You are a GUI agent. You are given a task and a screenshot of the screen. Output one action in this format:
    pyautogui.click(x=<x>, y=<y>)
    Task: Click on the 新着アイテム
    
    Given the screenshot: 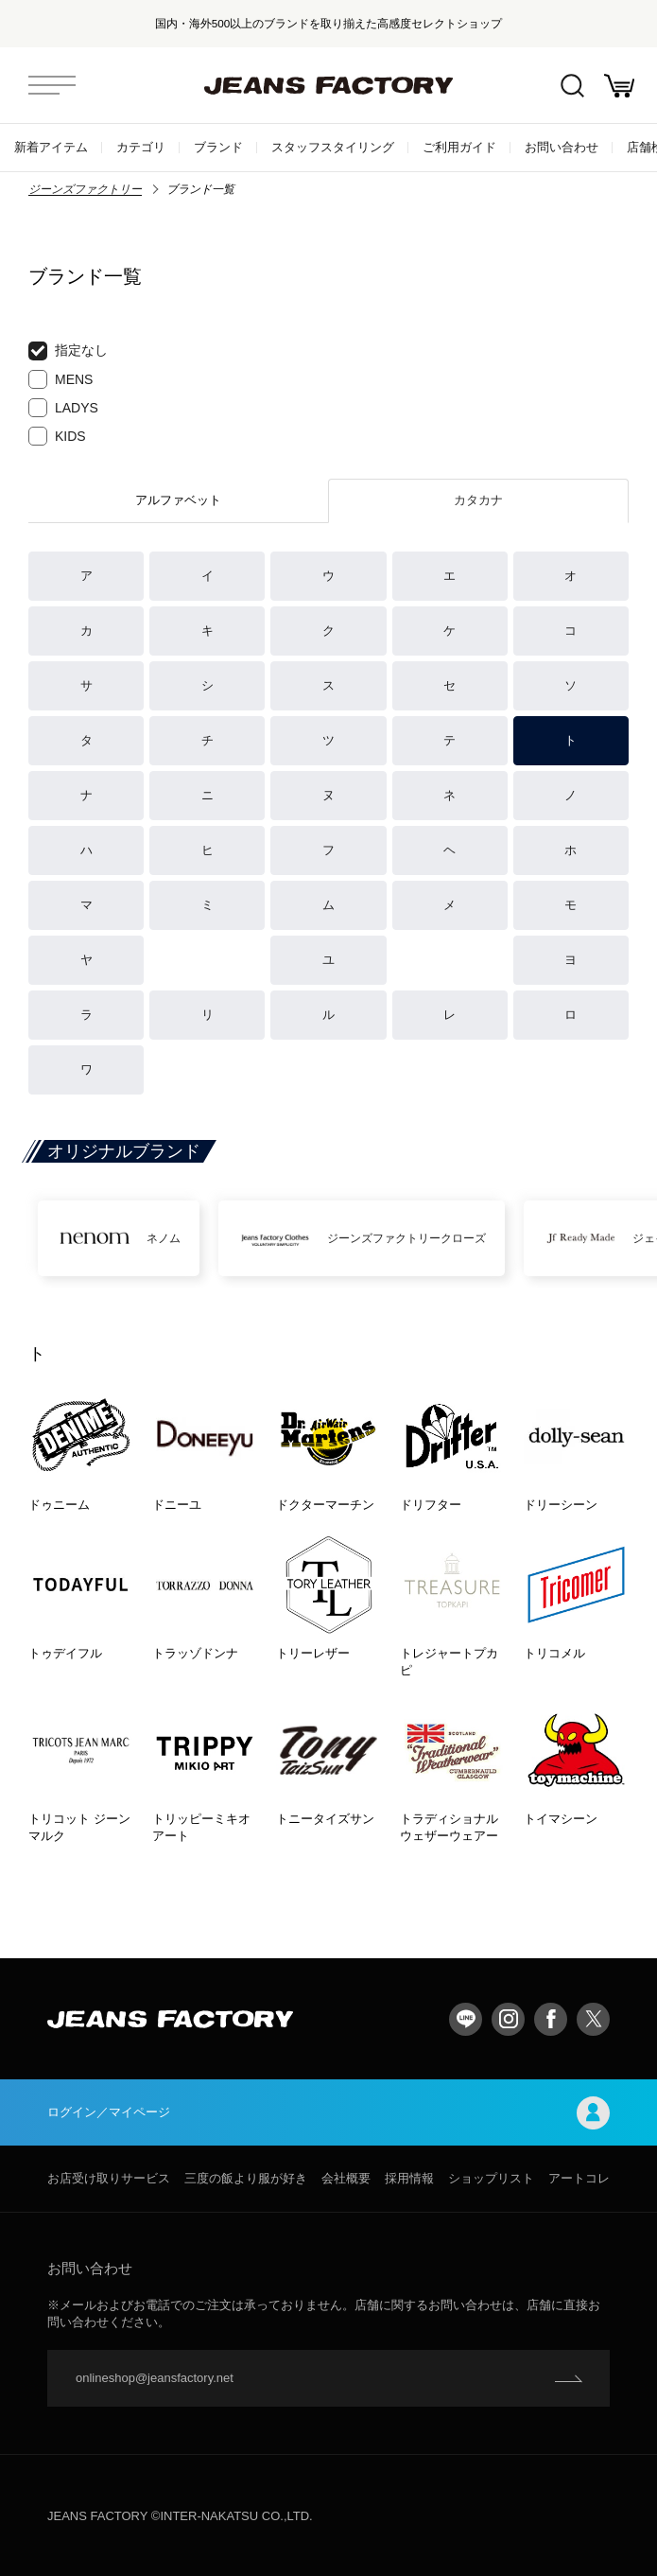 What is the action you would take?
    pyautogui.click(x=51, y=147)
    